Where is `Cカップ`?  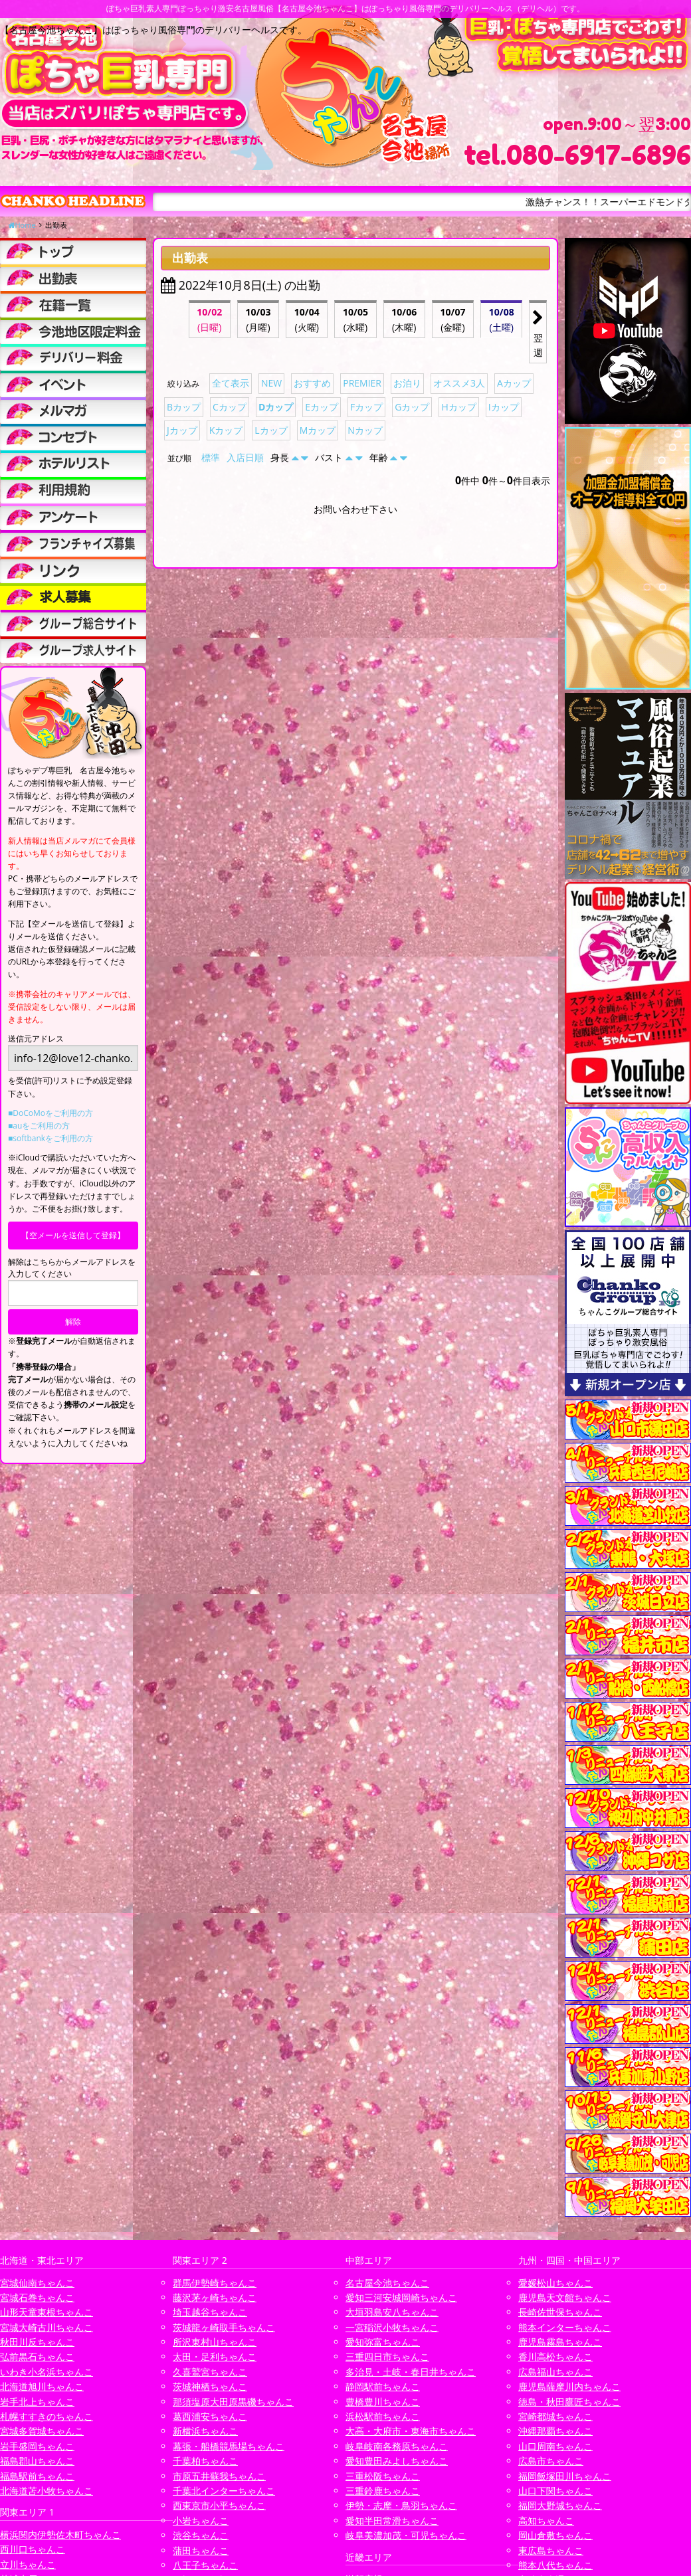
Cカップ is located at coordinates (230, 407).